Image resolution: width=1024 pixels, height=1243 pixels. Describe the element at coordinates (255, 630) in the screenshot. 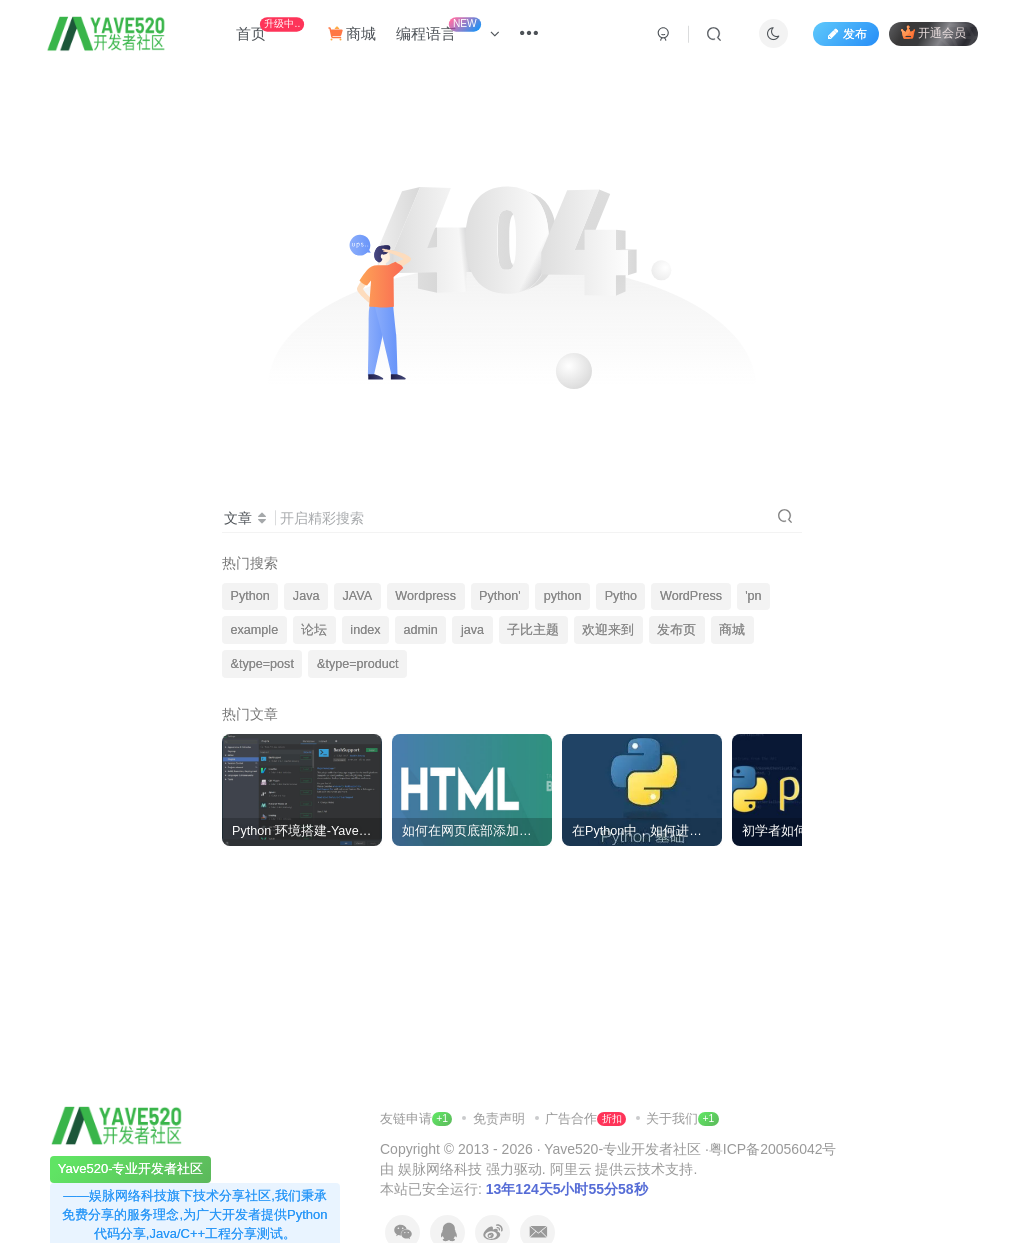

I see `example` at that location.